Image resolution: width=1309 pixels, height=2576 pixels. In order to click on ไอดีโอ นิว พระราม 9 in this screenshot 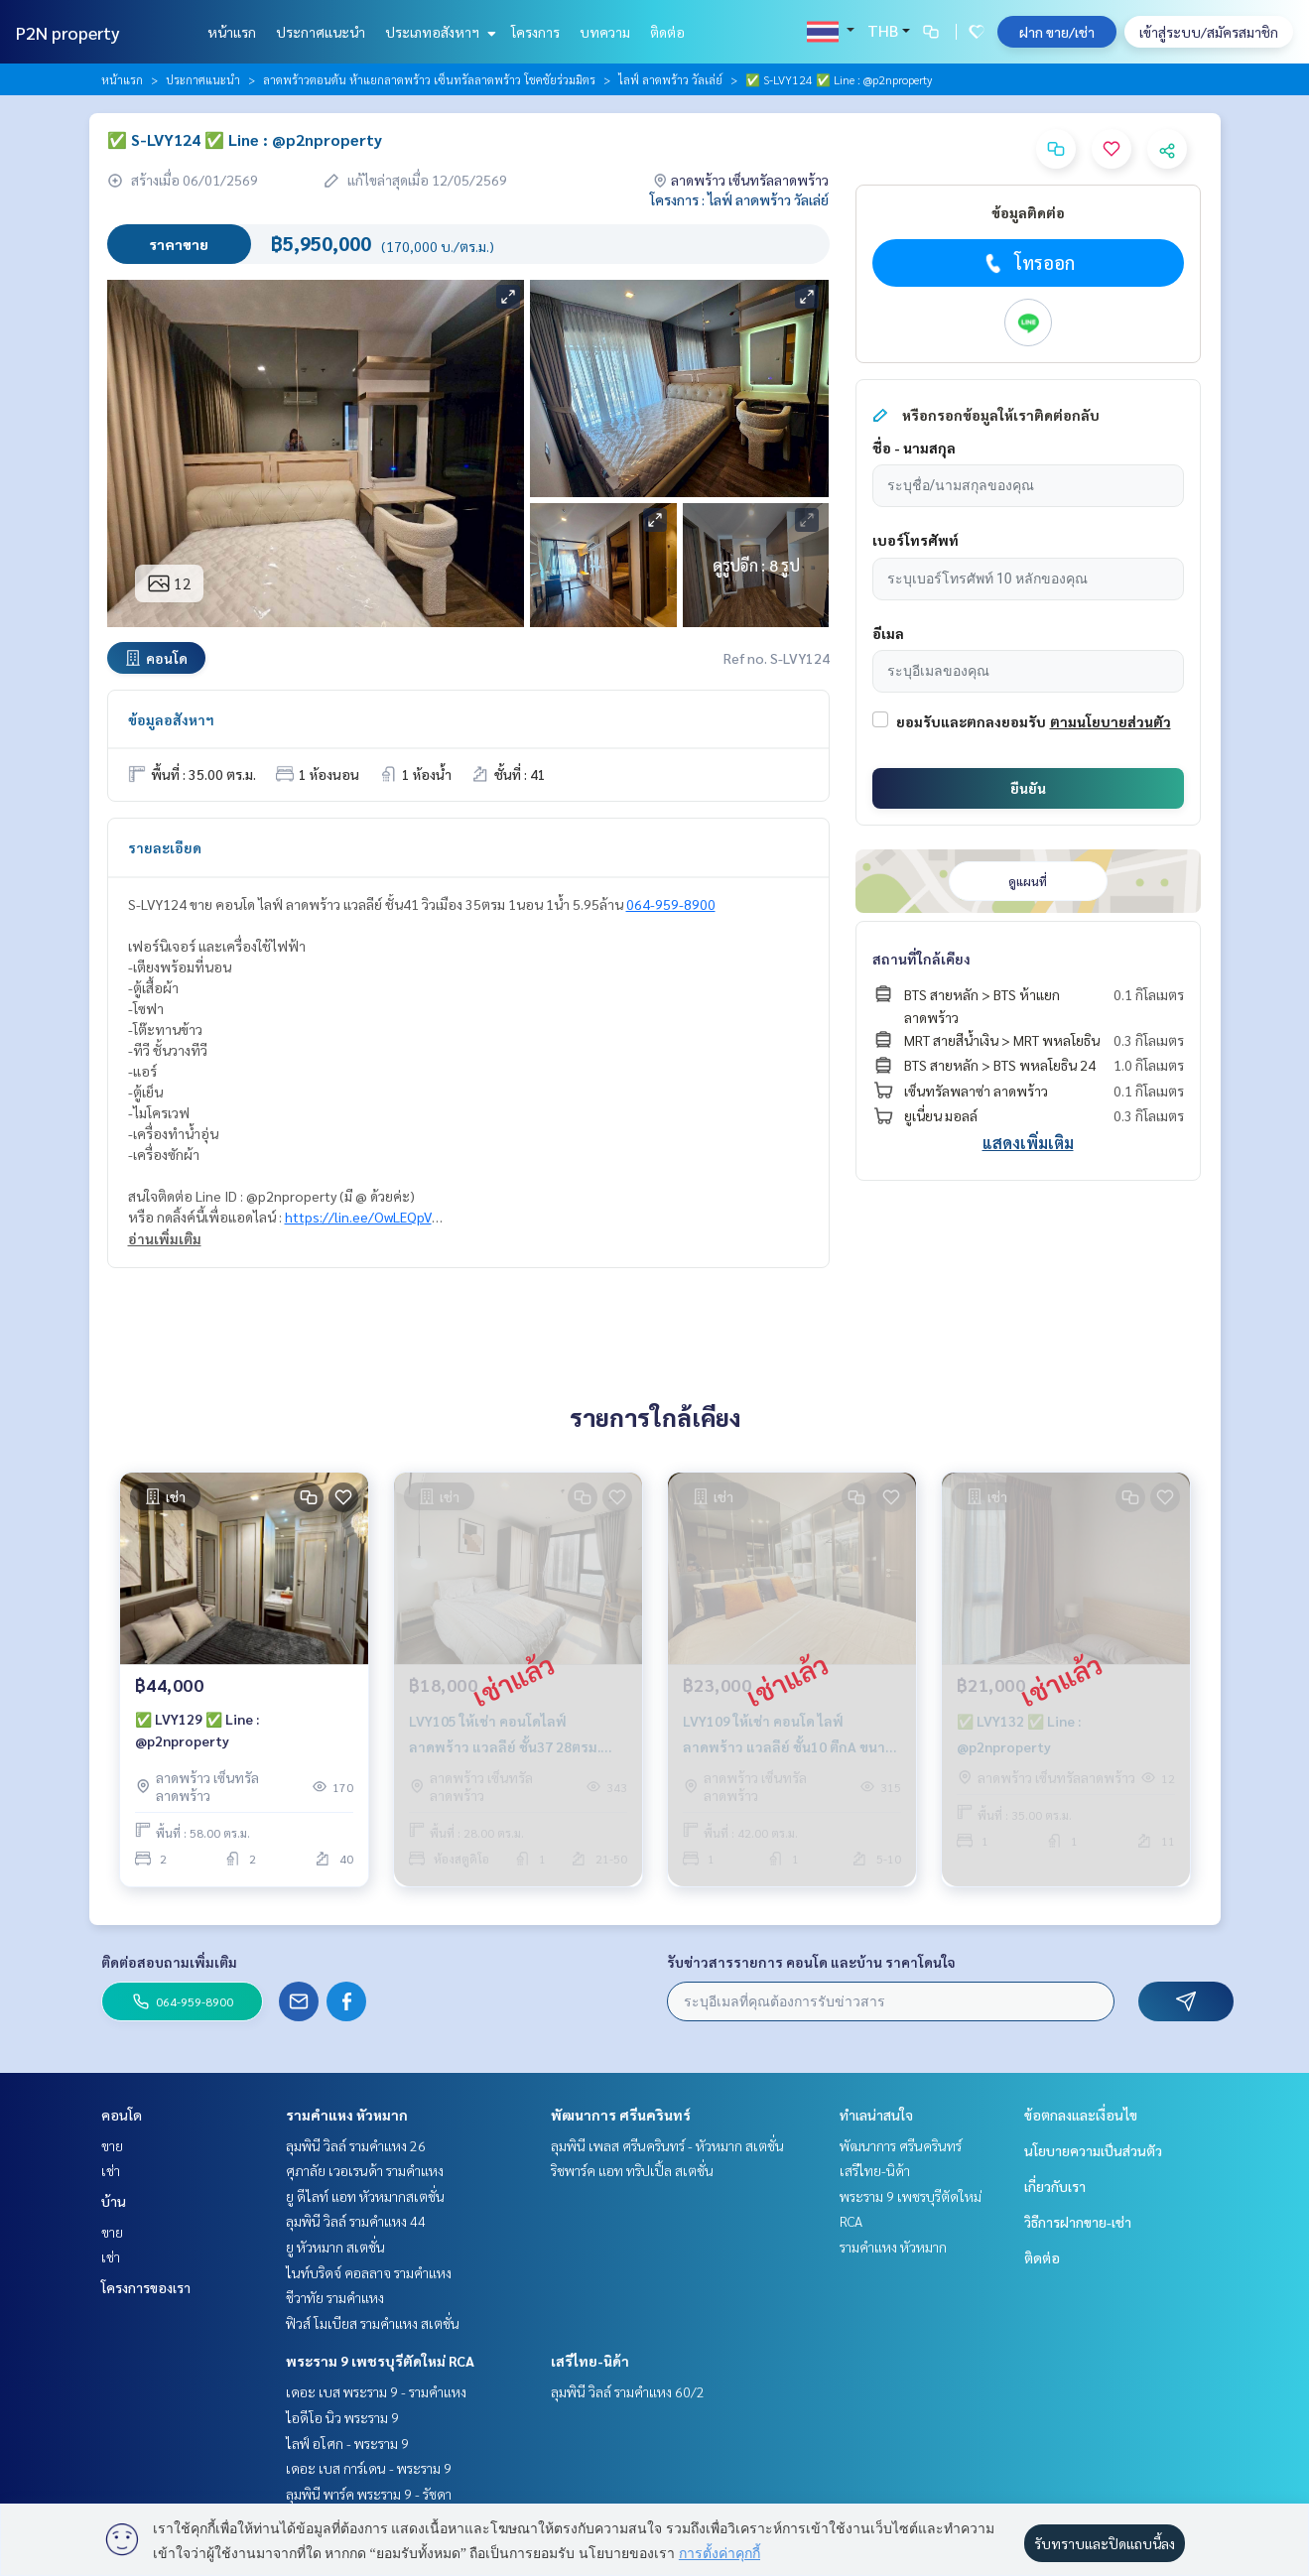, I will do `click(342, 2417)`.